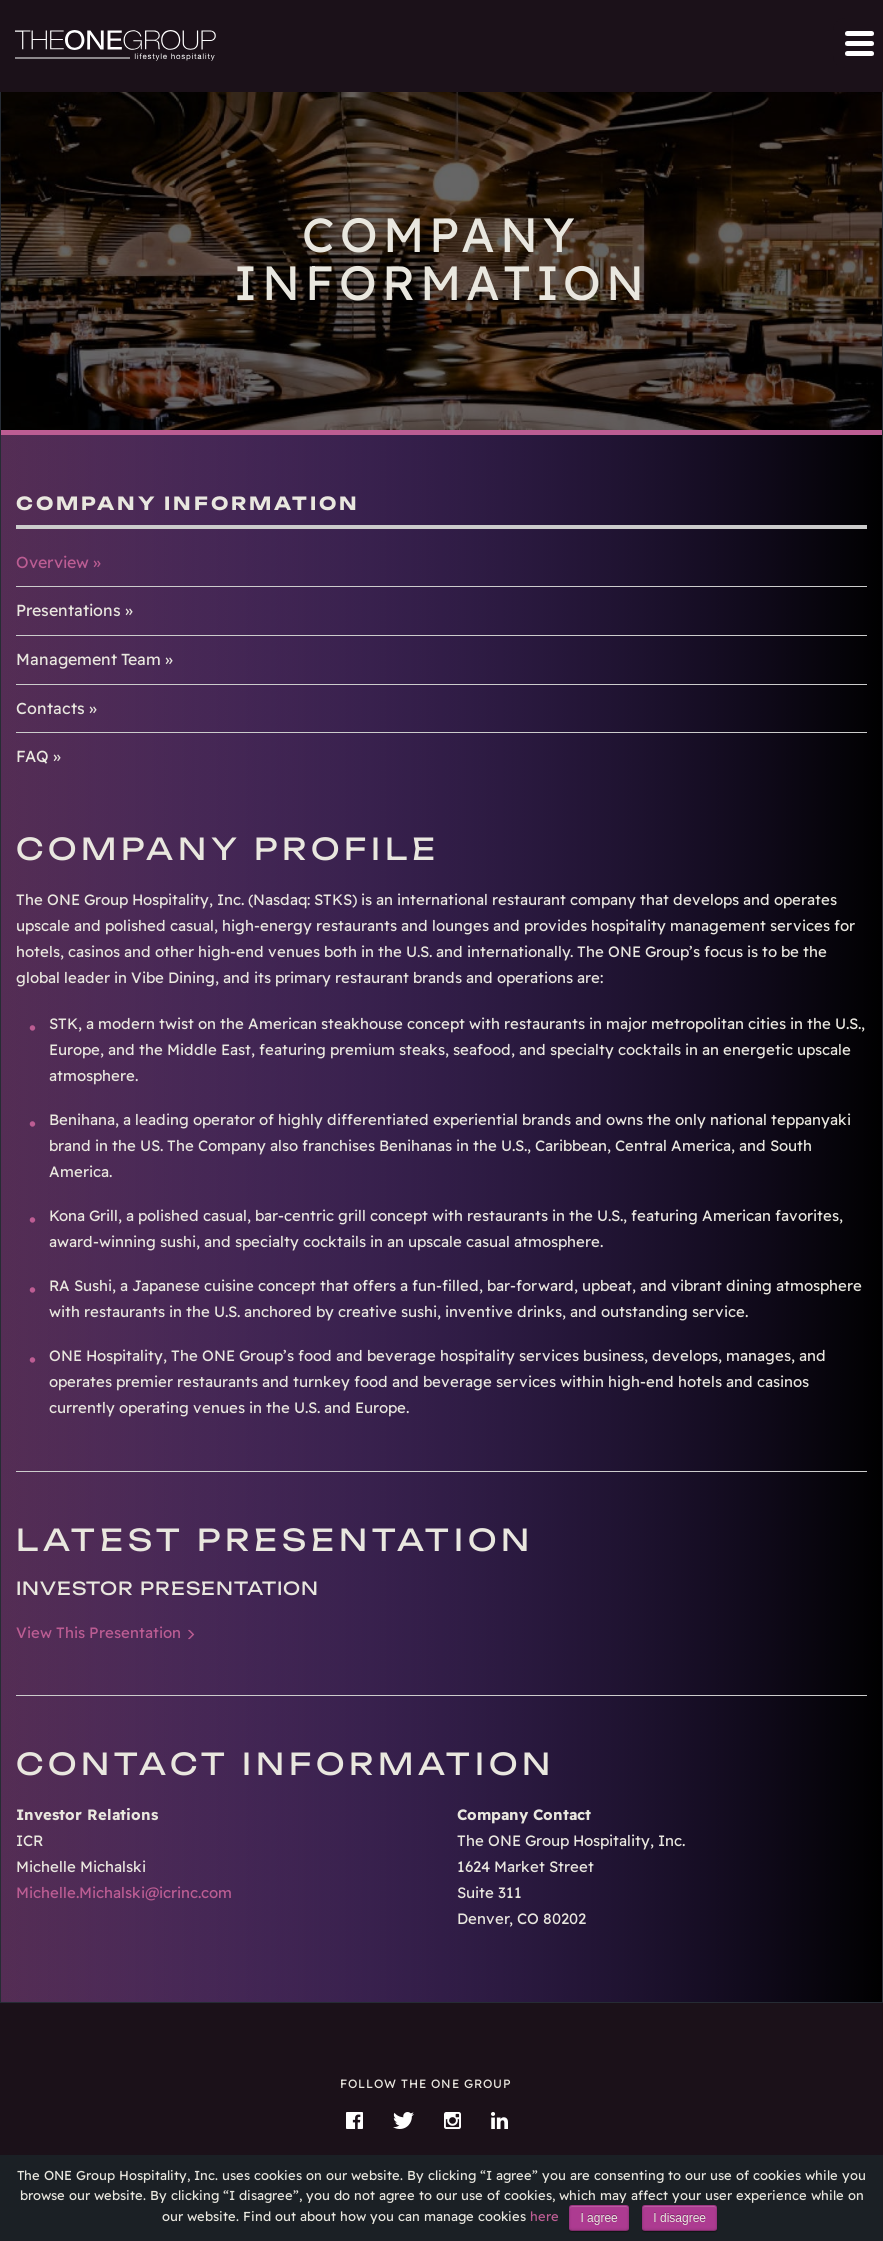 This screenshot has height=2241, width=883. Describe the element at coordinates (124, 1892) in the screenshot. I see `Michelle.Michalski@icrinc.com` at that location.